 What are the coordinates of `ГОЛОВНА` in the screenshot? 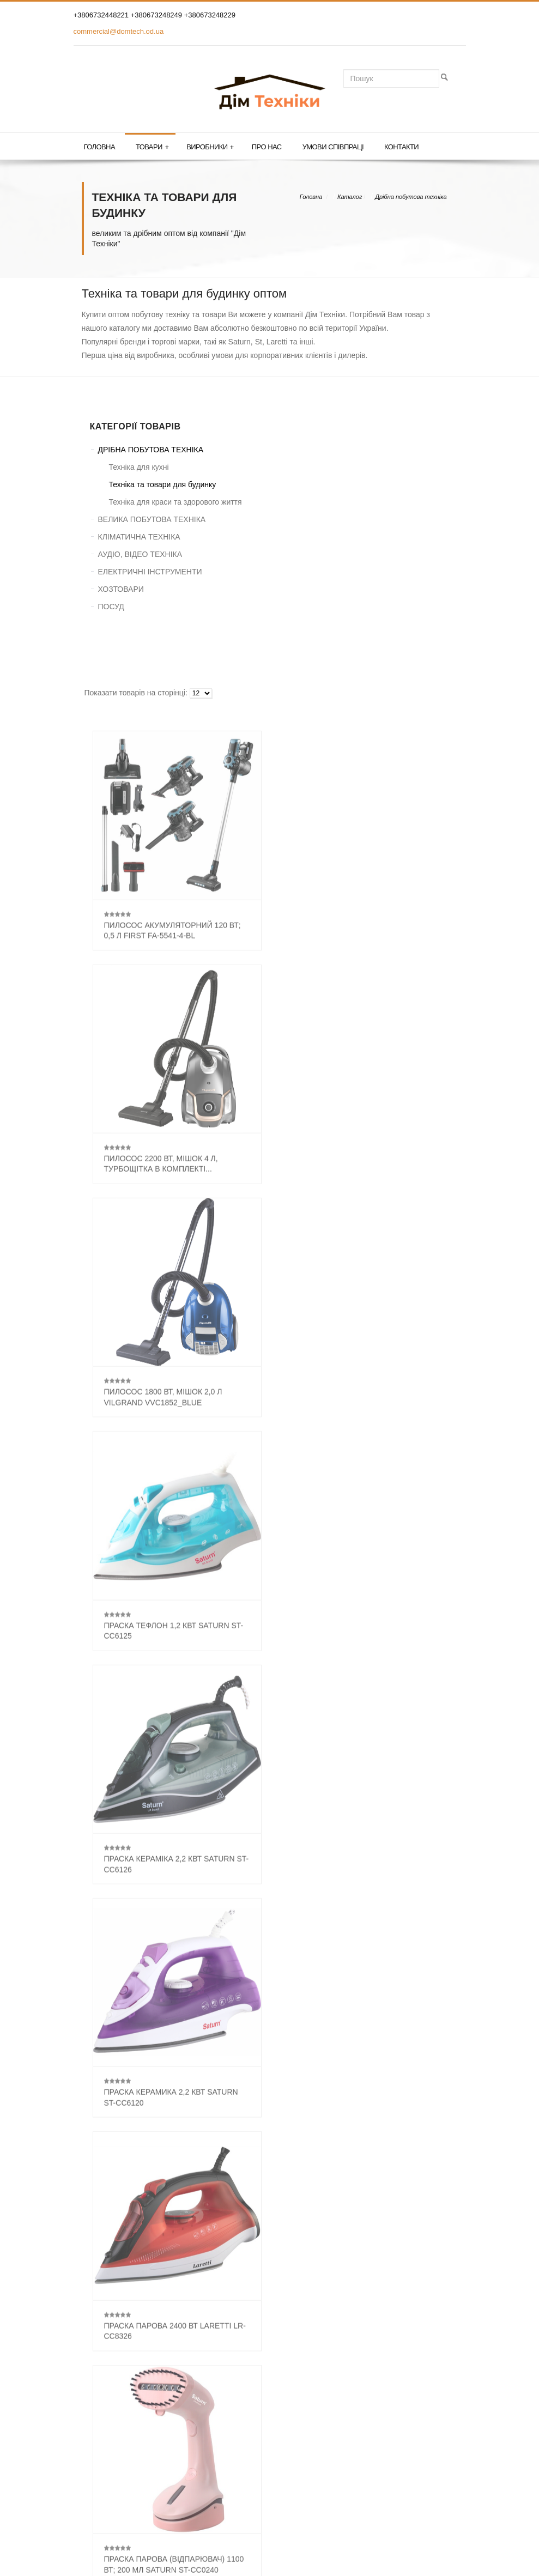 It's located at (108, 2384).